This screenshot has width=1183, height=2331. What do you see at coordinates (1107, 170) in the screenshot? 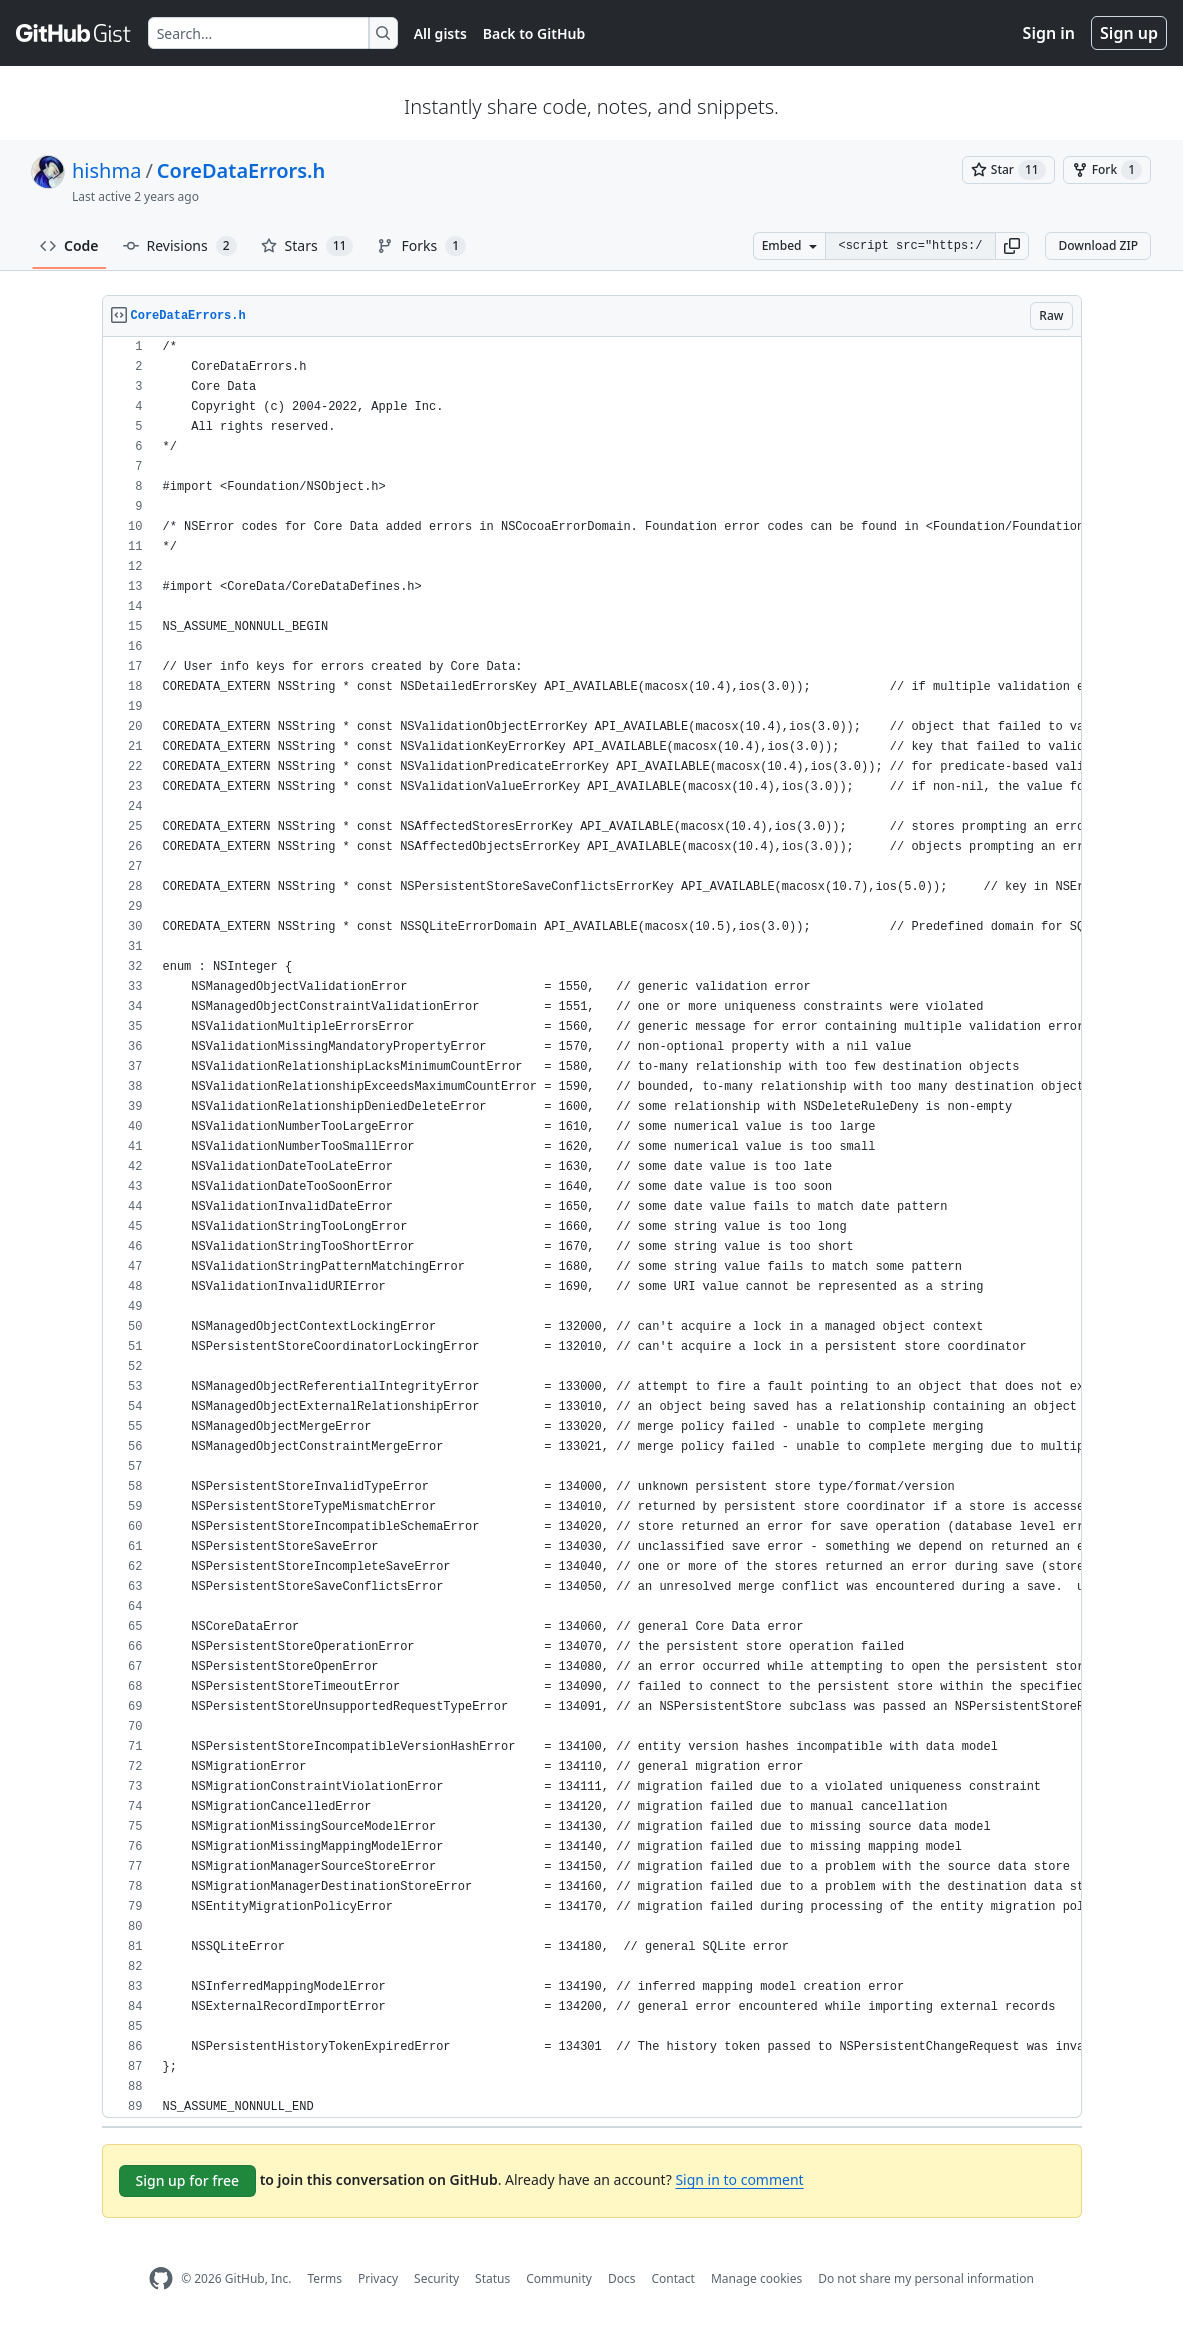
I see `[You must be signed in to fork a gist]` at bounding box center [1107, 170].